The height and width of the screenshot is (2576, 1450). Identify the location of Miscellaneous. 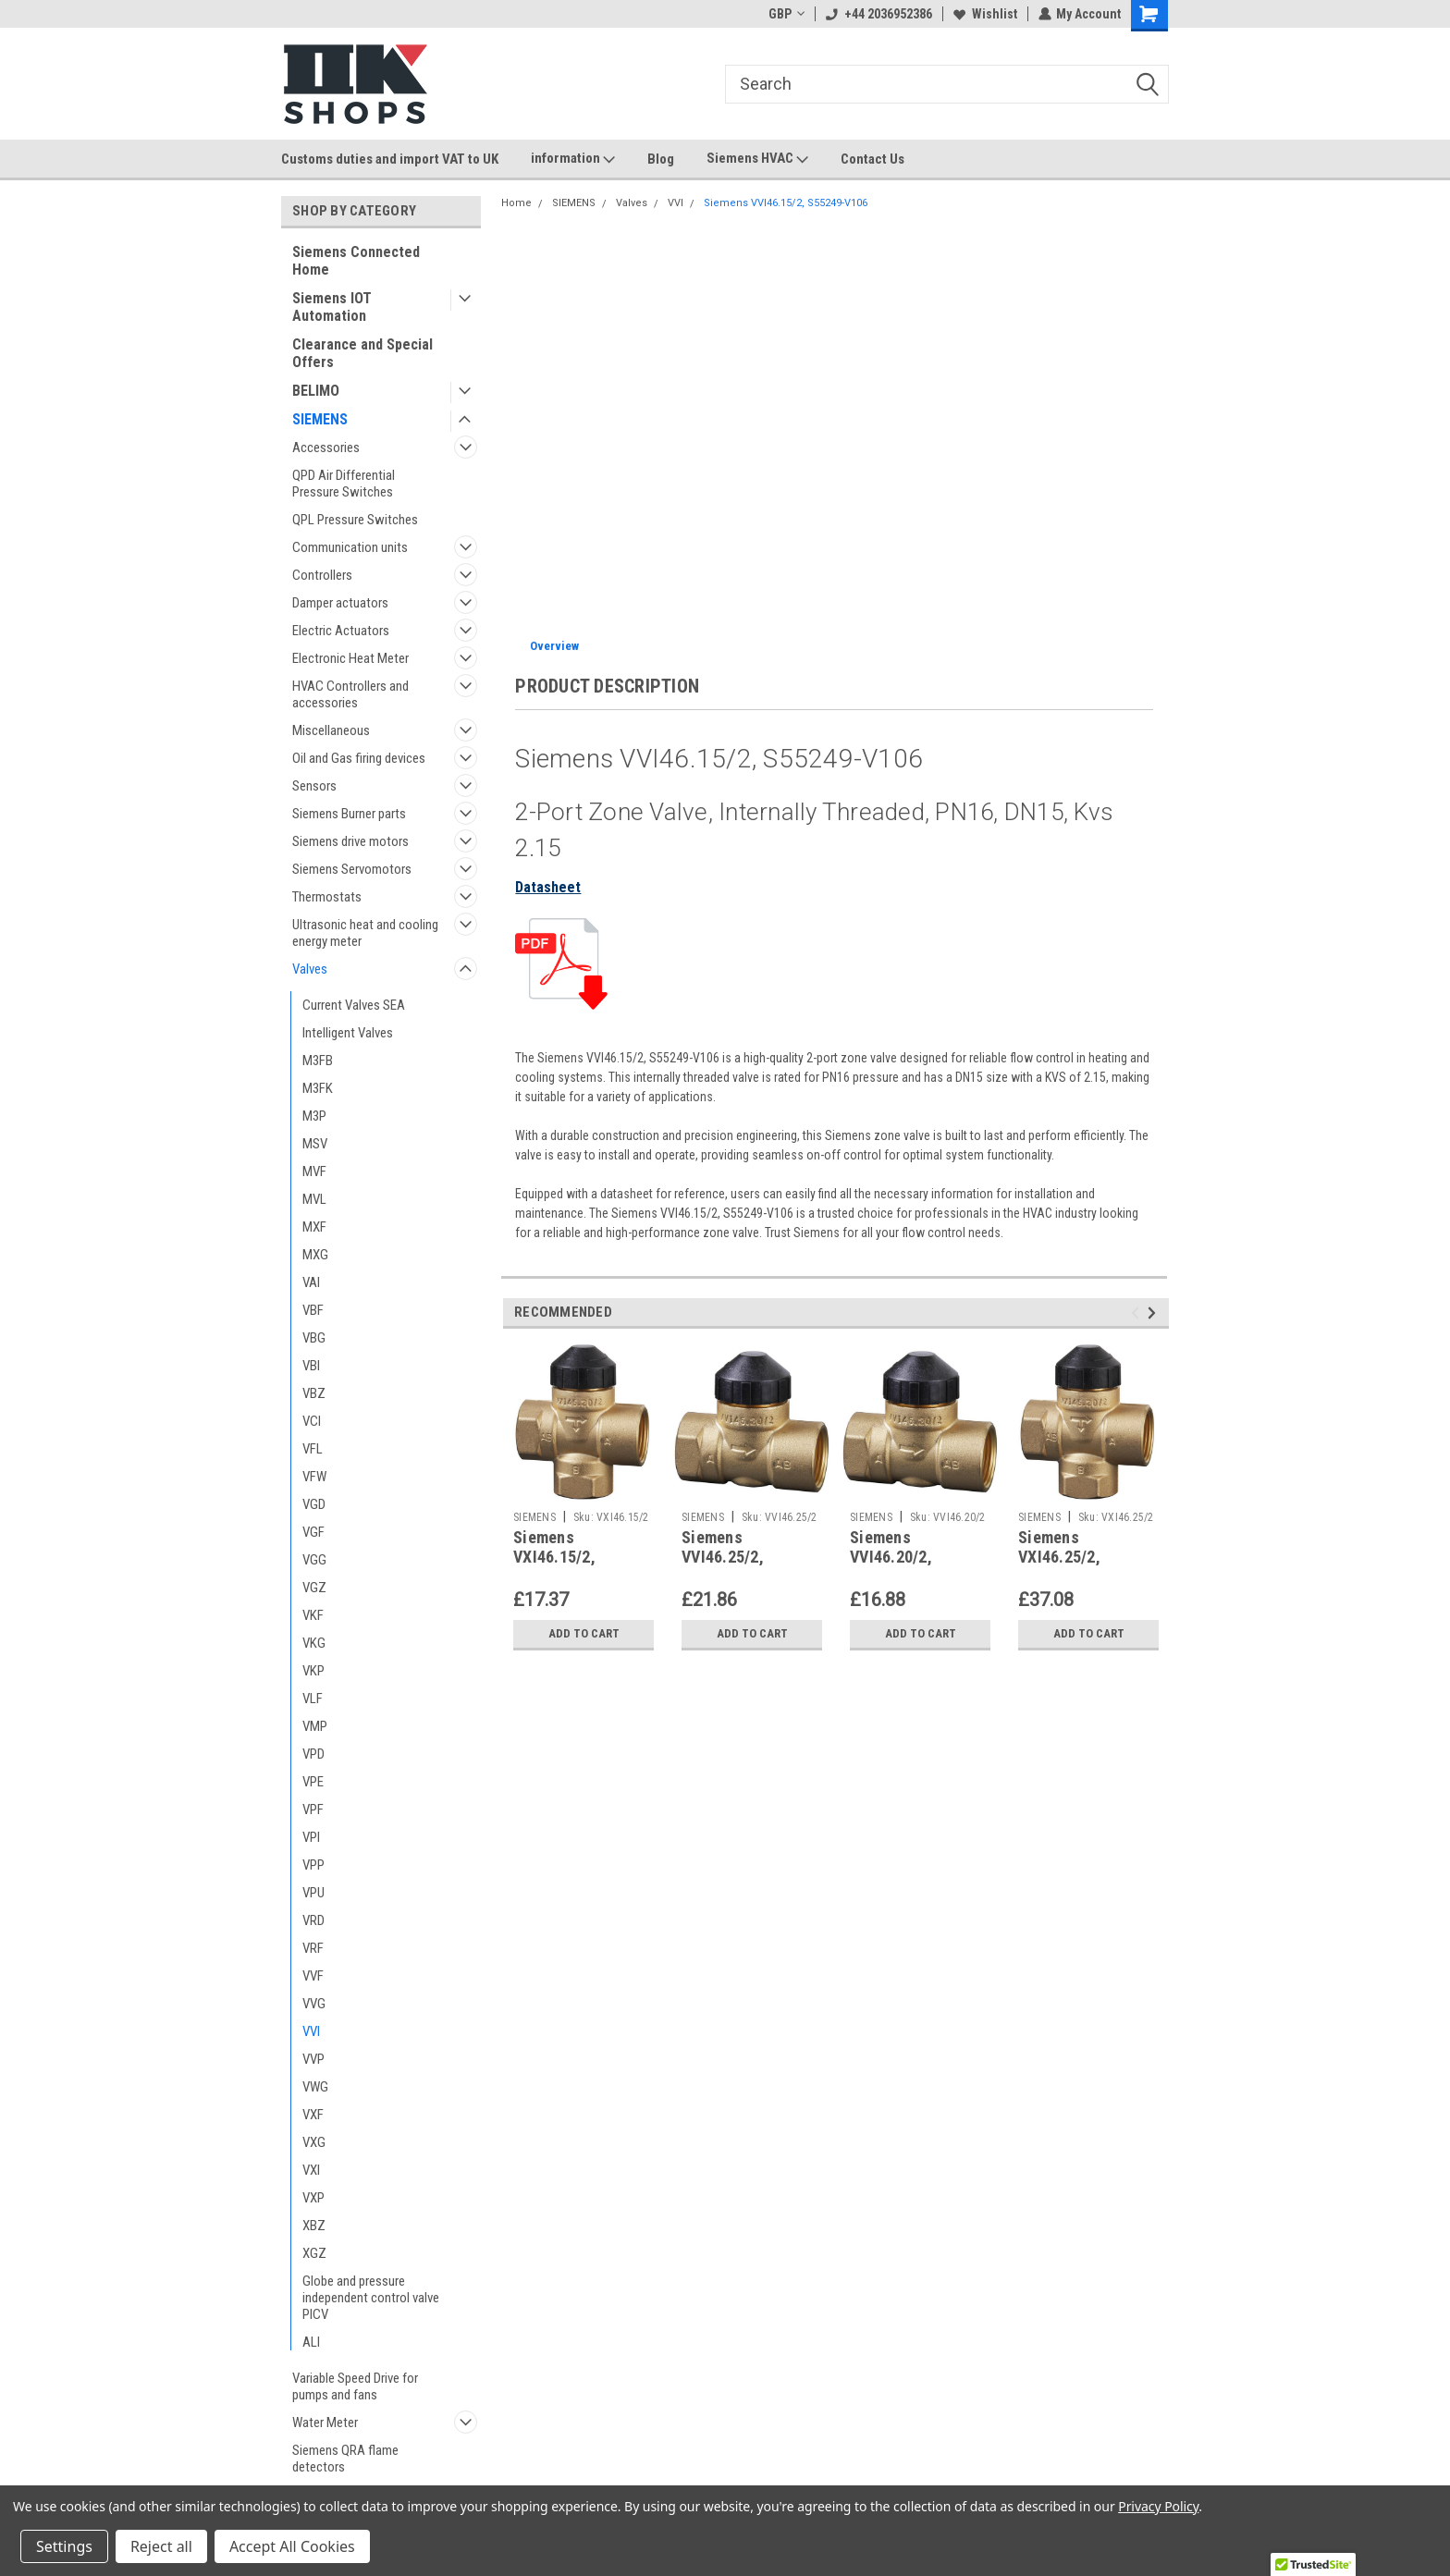
(331, 730).